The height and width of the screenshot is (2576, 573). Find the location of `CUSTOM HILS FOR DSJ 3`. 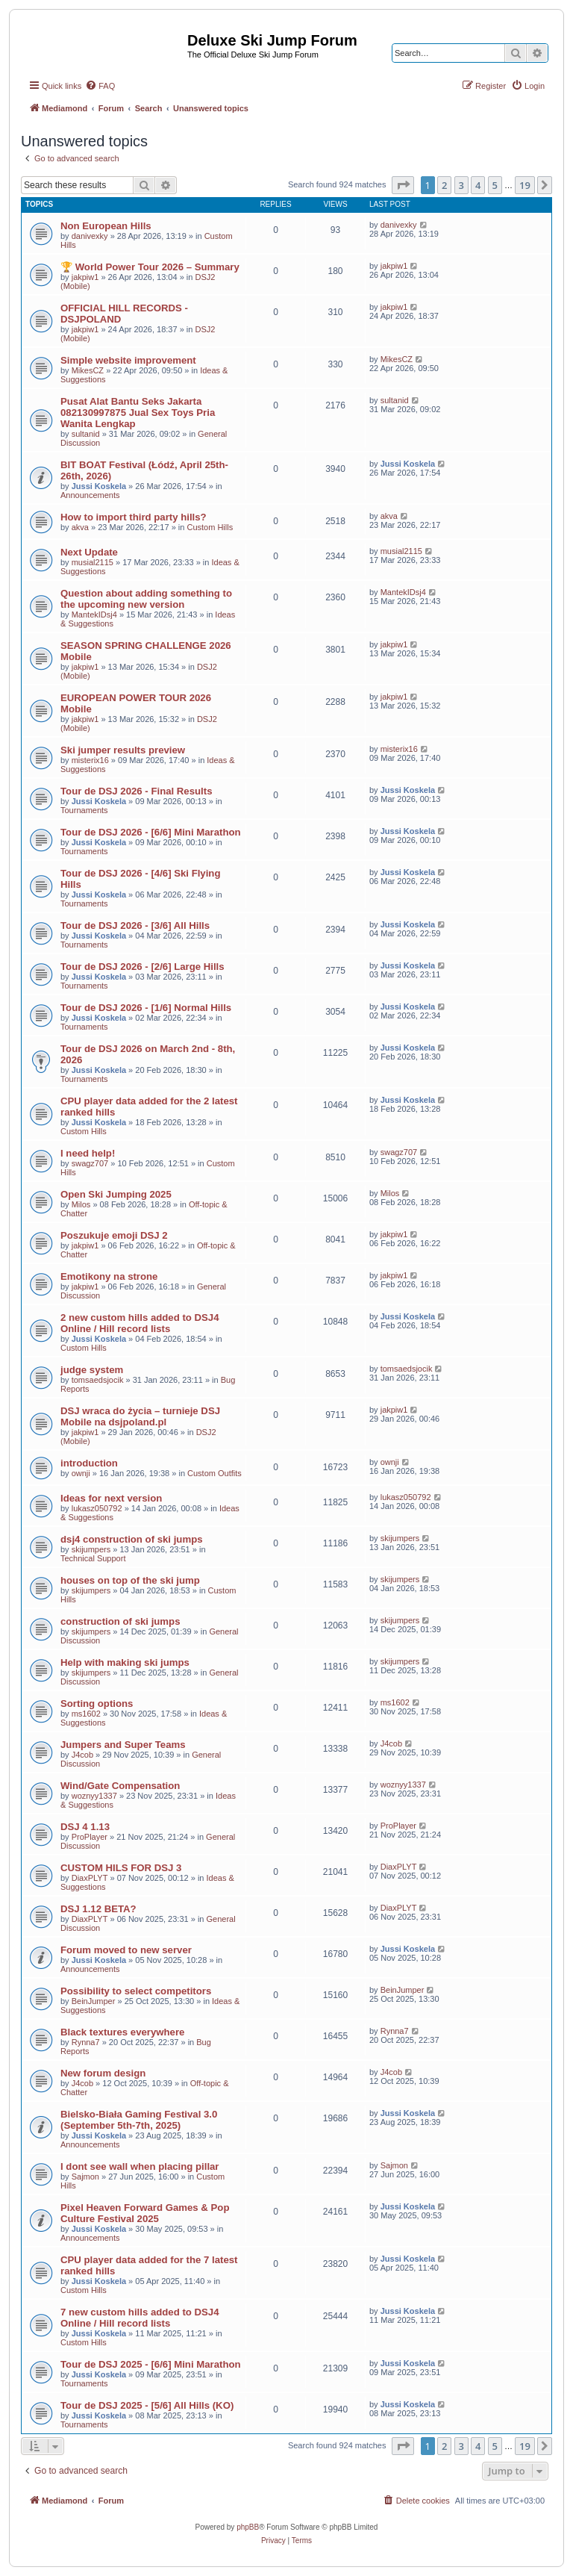

CUSTOM HILS FOR DSJ 3 is located at coordinates (120, 1867).